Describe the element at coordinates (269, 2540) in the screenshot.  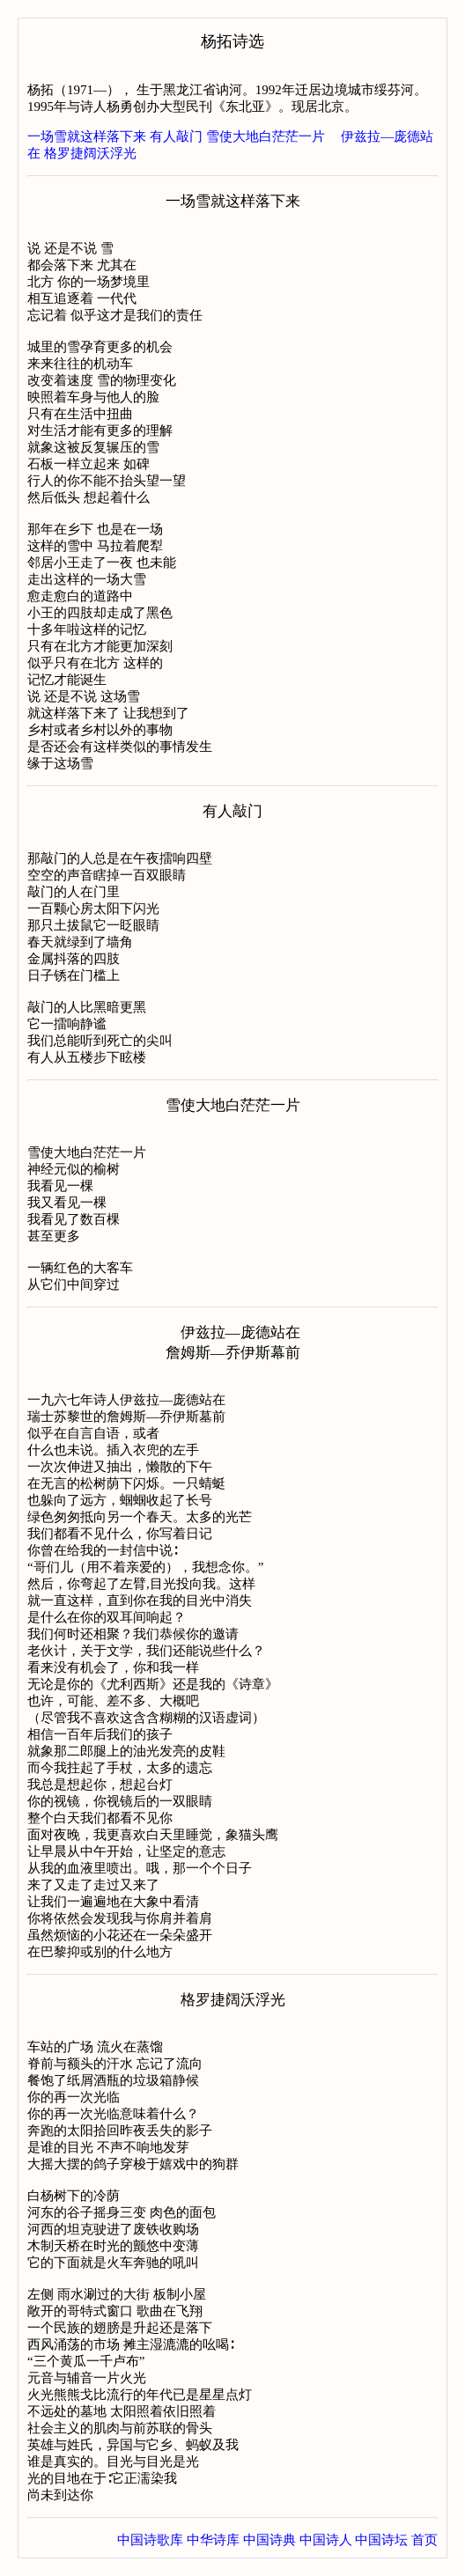
I see `中国诗典` at that location.